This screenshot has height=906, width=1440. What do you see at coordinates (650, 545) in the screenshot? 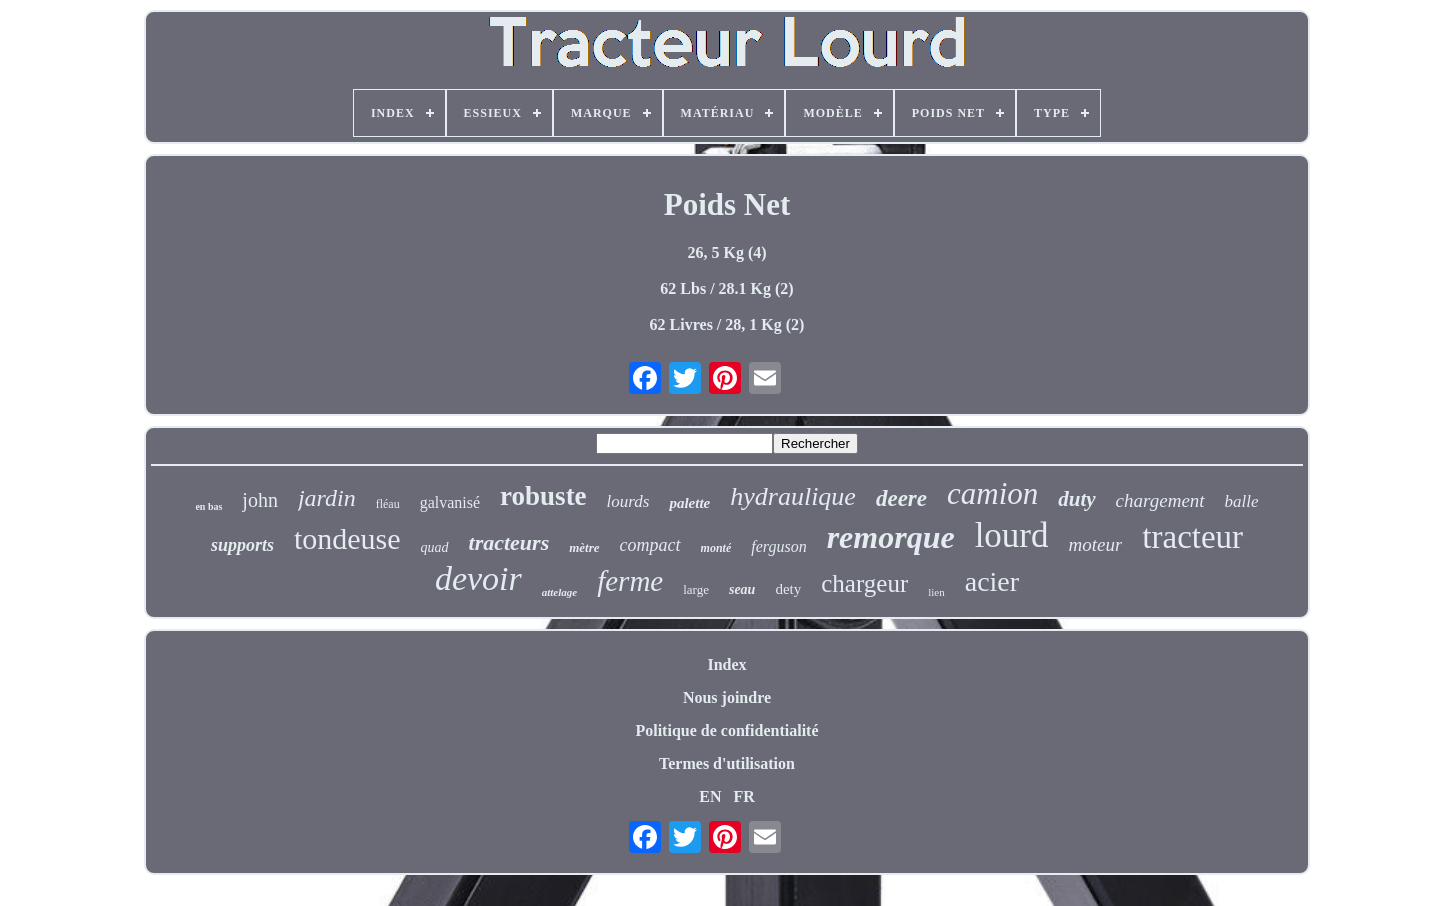
I see `compact` at bounding box center [650, 545].